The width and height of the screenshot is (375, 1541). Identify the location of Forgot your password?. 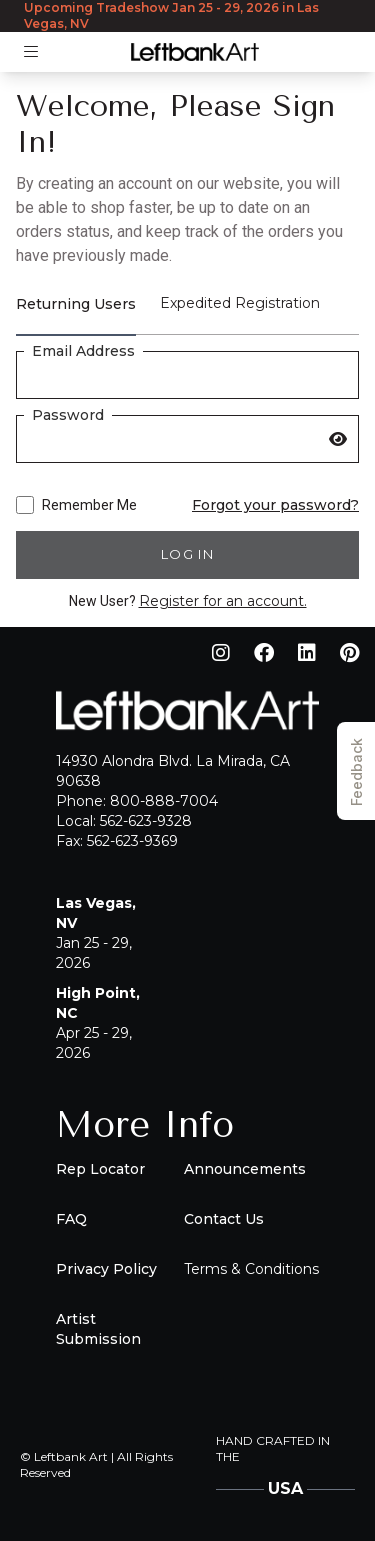
(275, 505).